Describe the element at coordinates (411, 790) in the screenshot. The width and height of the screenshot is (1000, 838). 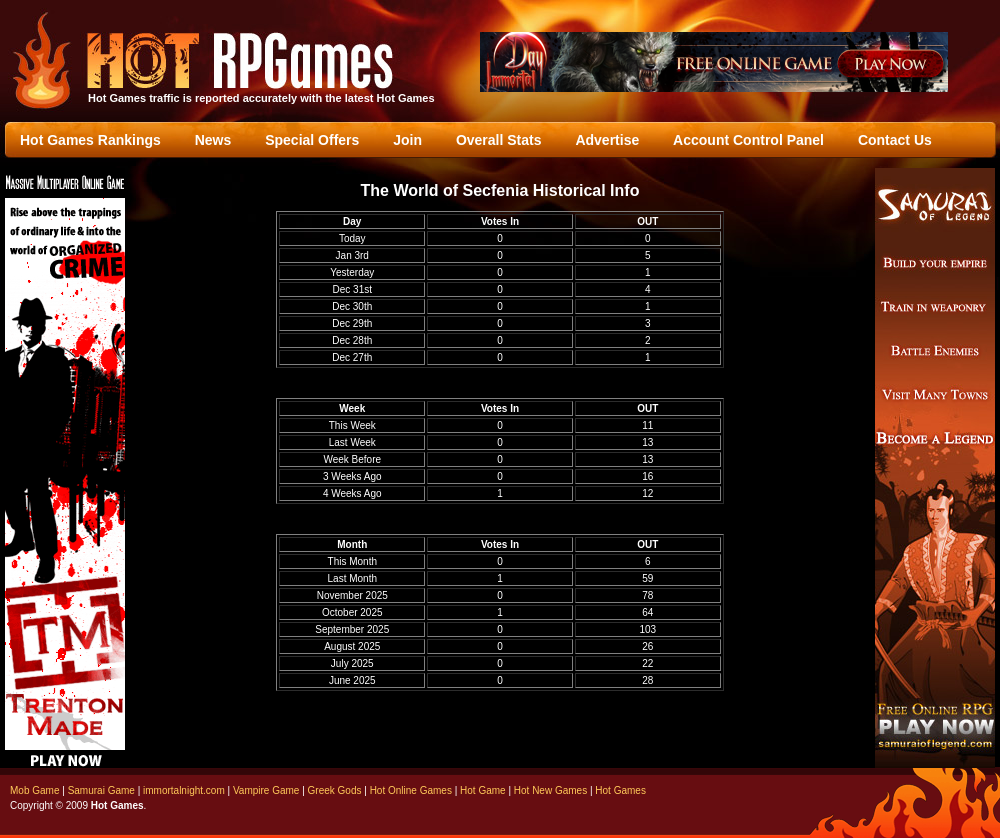
I see `Hot Online Games` at that location.